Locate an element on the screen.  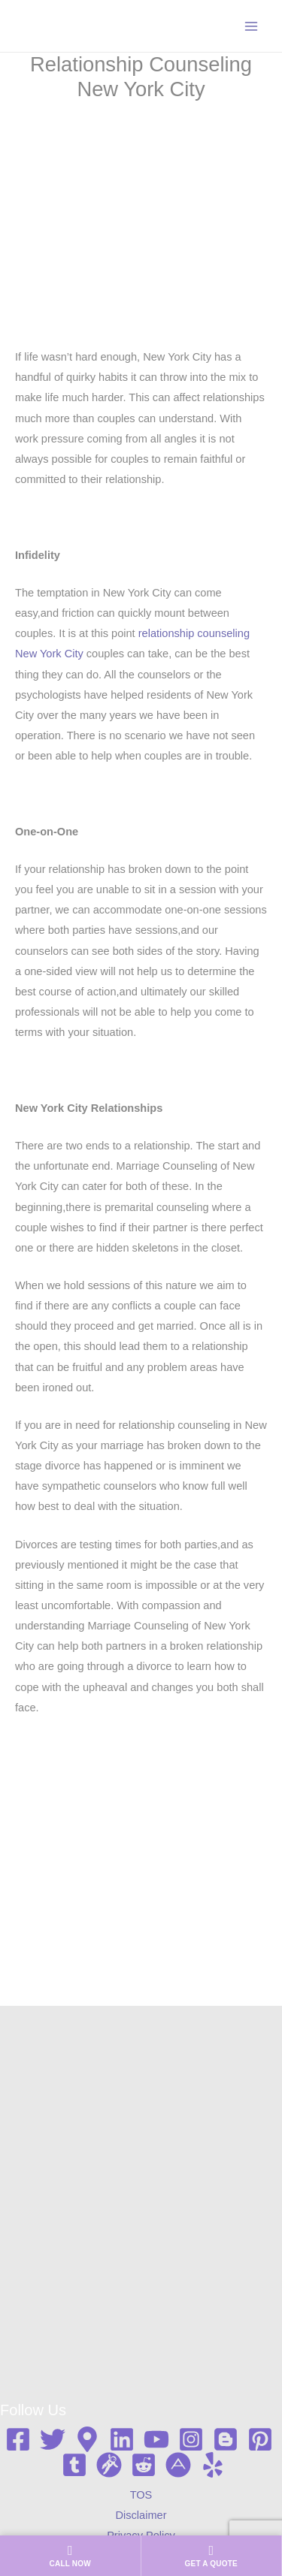
[Blogger] is located at coordinates (225, 2439).